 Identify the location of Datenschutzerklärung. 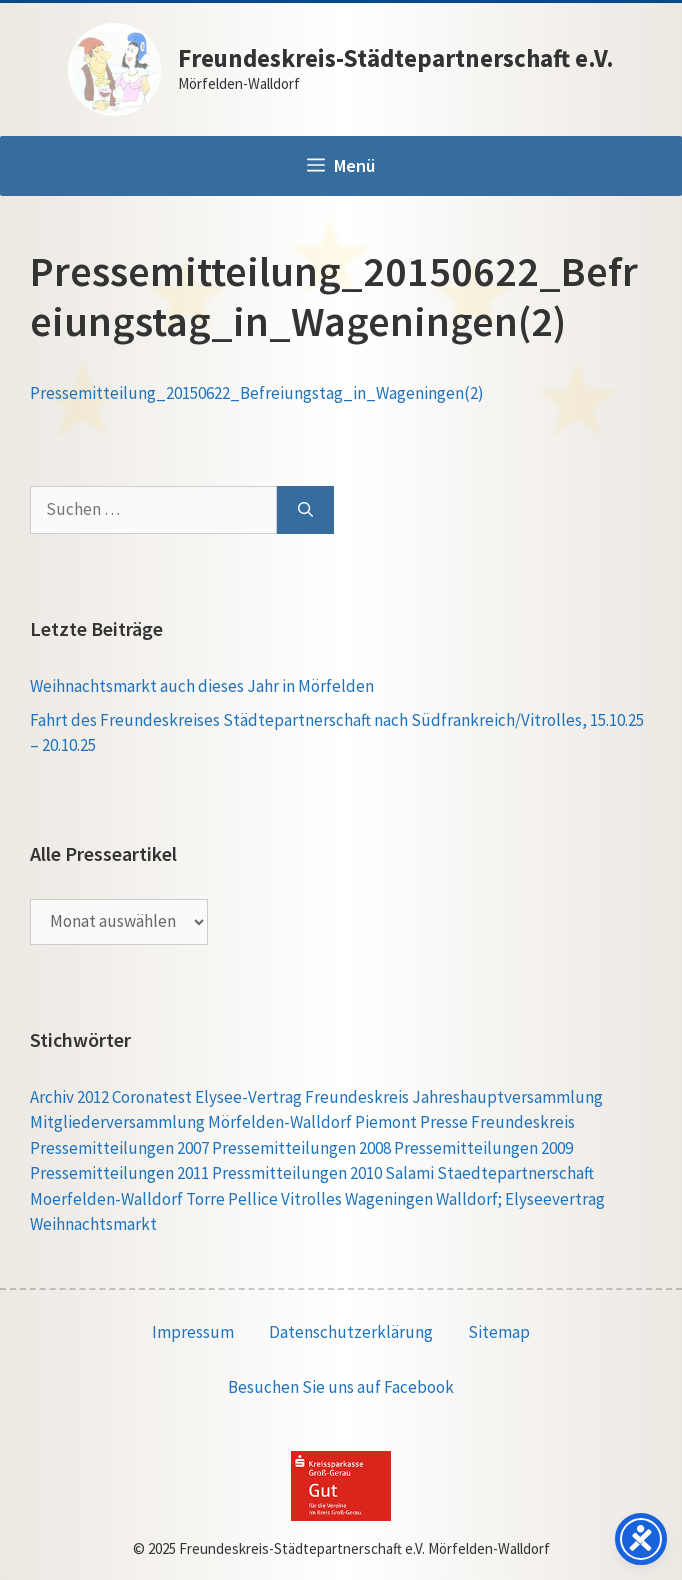
(351, 1332).